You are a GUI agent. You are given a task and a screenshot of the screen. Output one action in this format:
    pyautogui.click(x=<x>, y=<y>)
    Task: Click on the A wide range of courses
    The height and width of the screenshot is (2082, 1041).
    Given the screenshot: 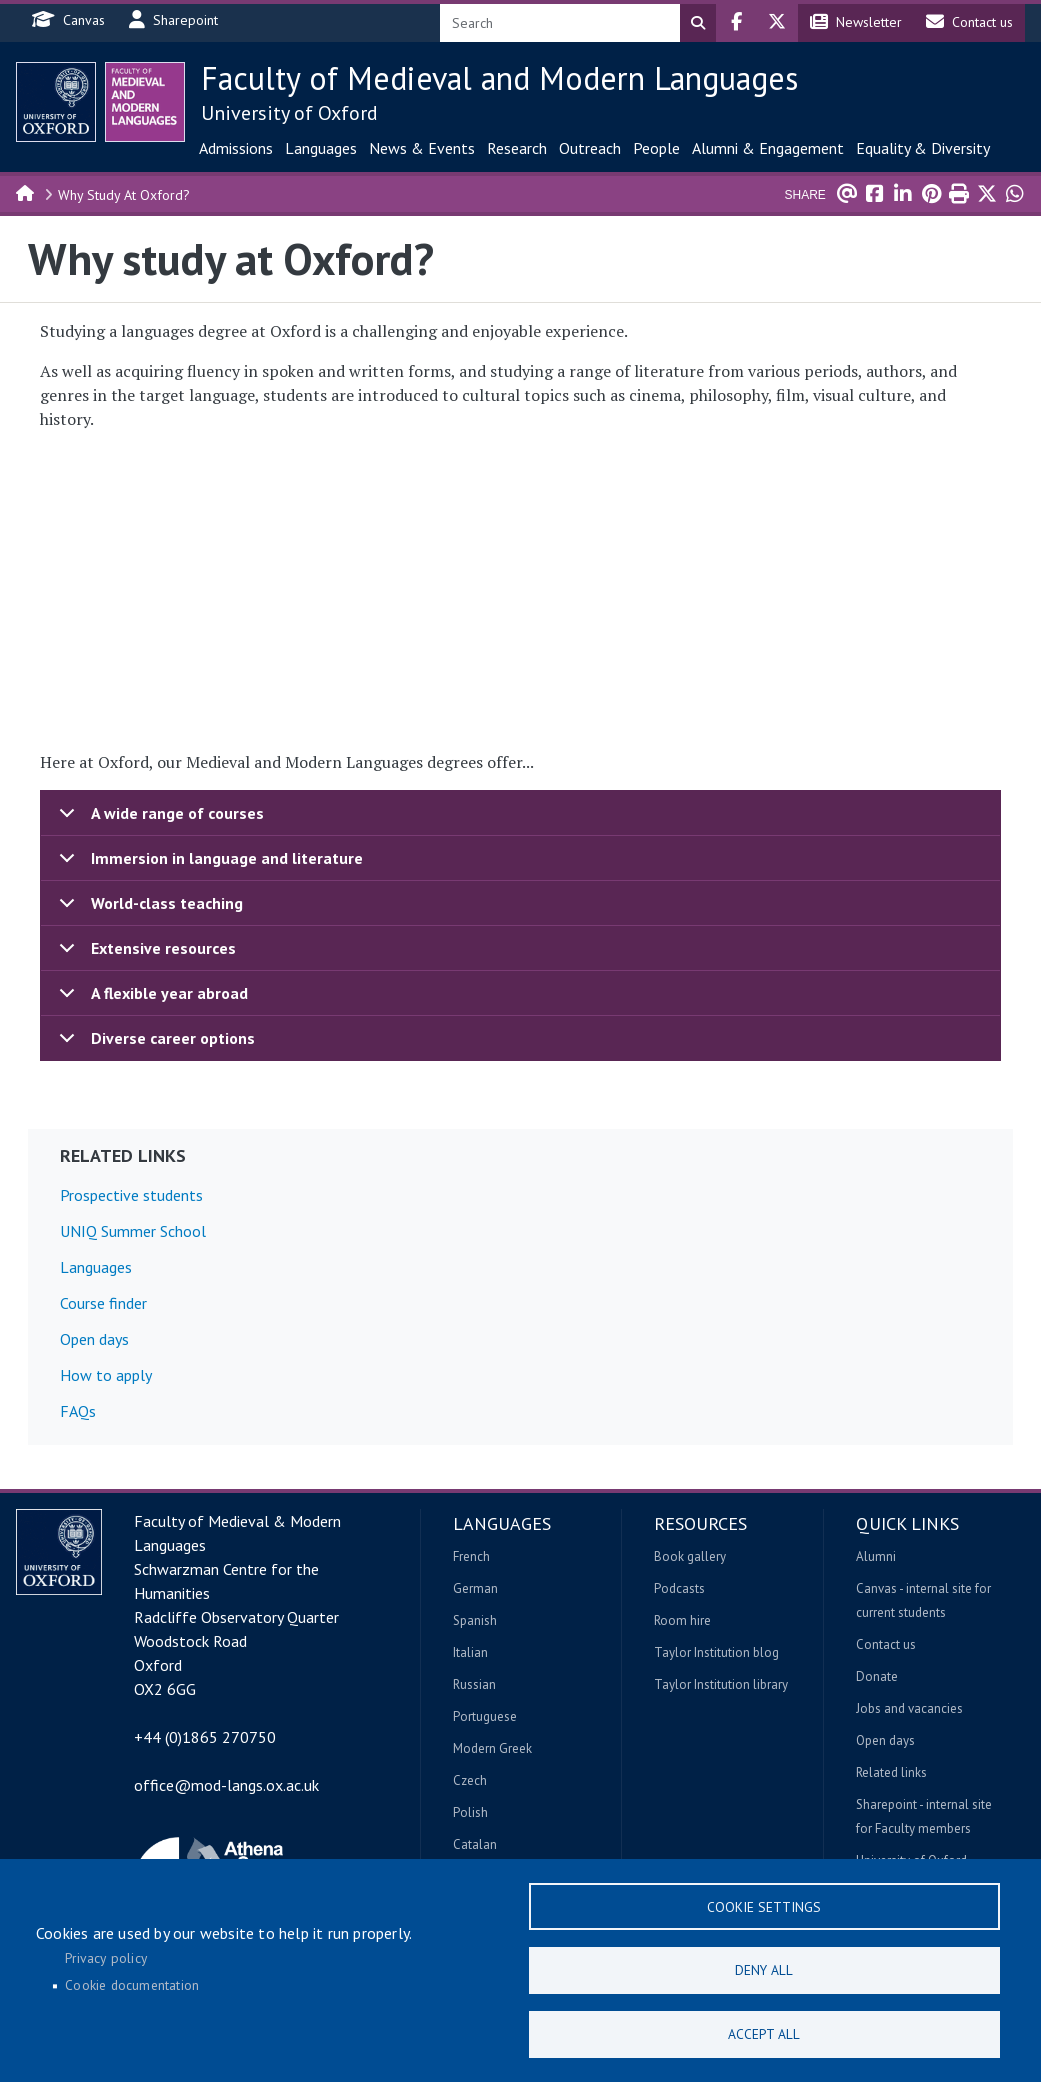 What is the action you would take?
    pyautogui.click(x=158, y=819)
    